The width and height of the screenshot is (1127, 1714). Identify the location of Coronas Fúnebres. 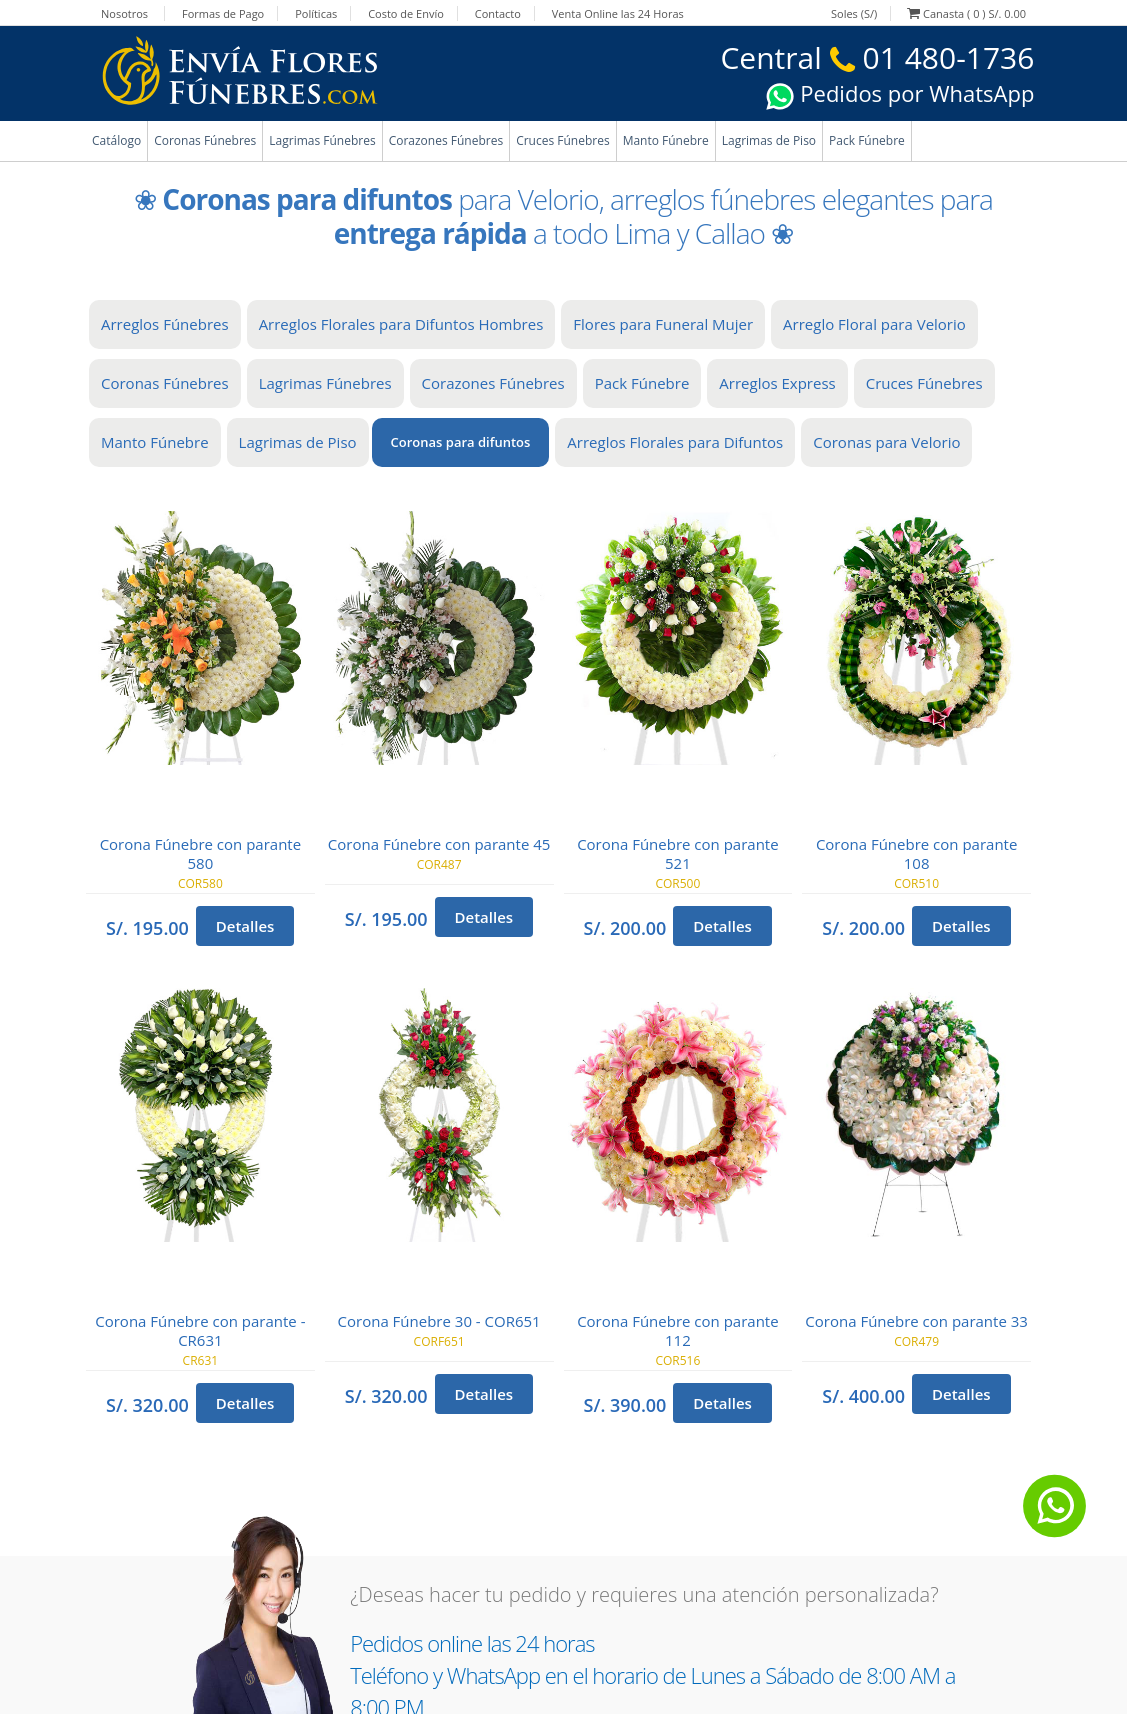
(205, 140).